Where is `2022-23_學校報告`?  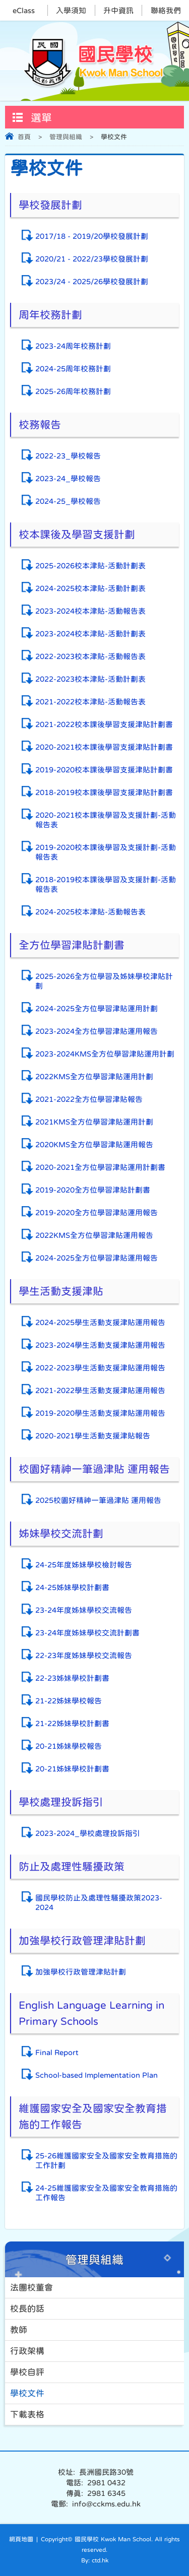
2022-23_學校報告 is located at coordinates (68, 455).